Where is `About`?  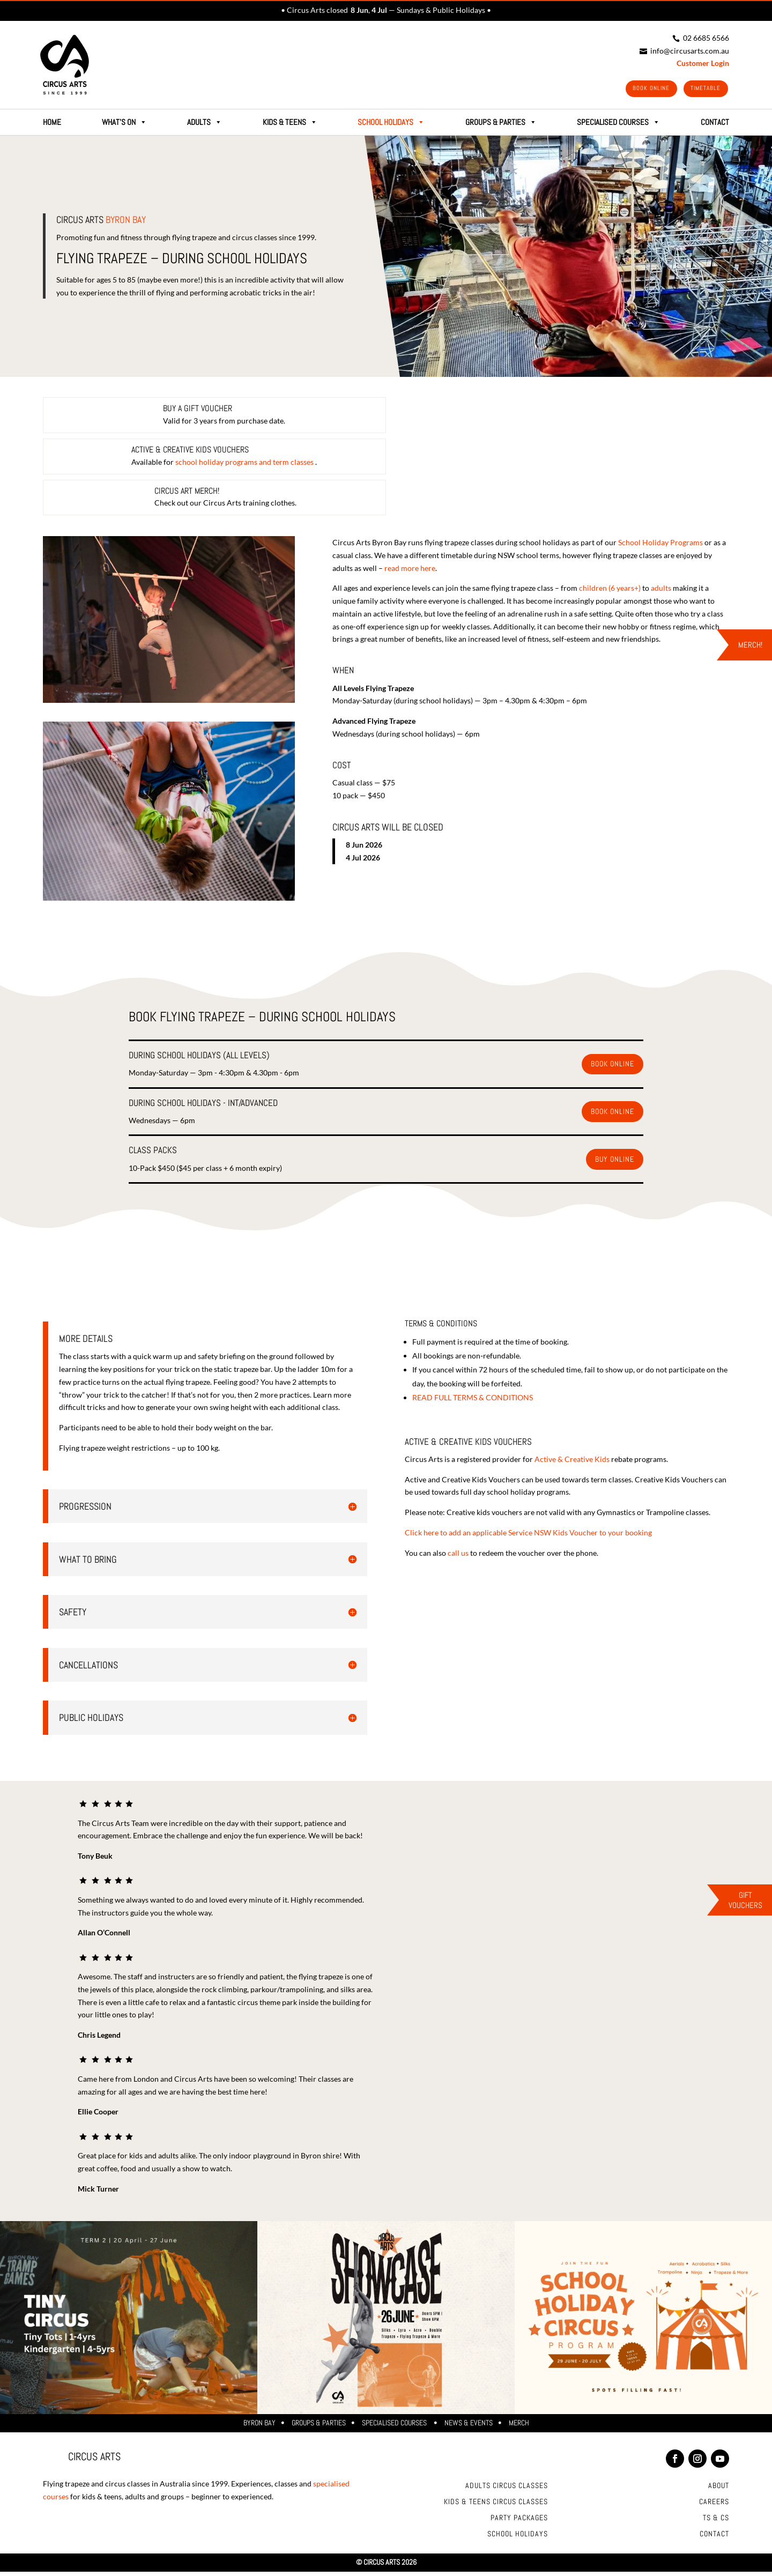 About is located at coordinates (718, 2490).